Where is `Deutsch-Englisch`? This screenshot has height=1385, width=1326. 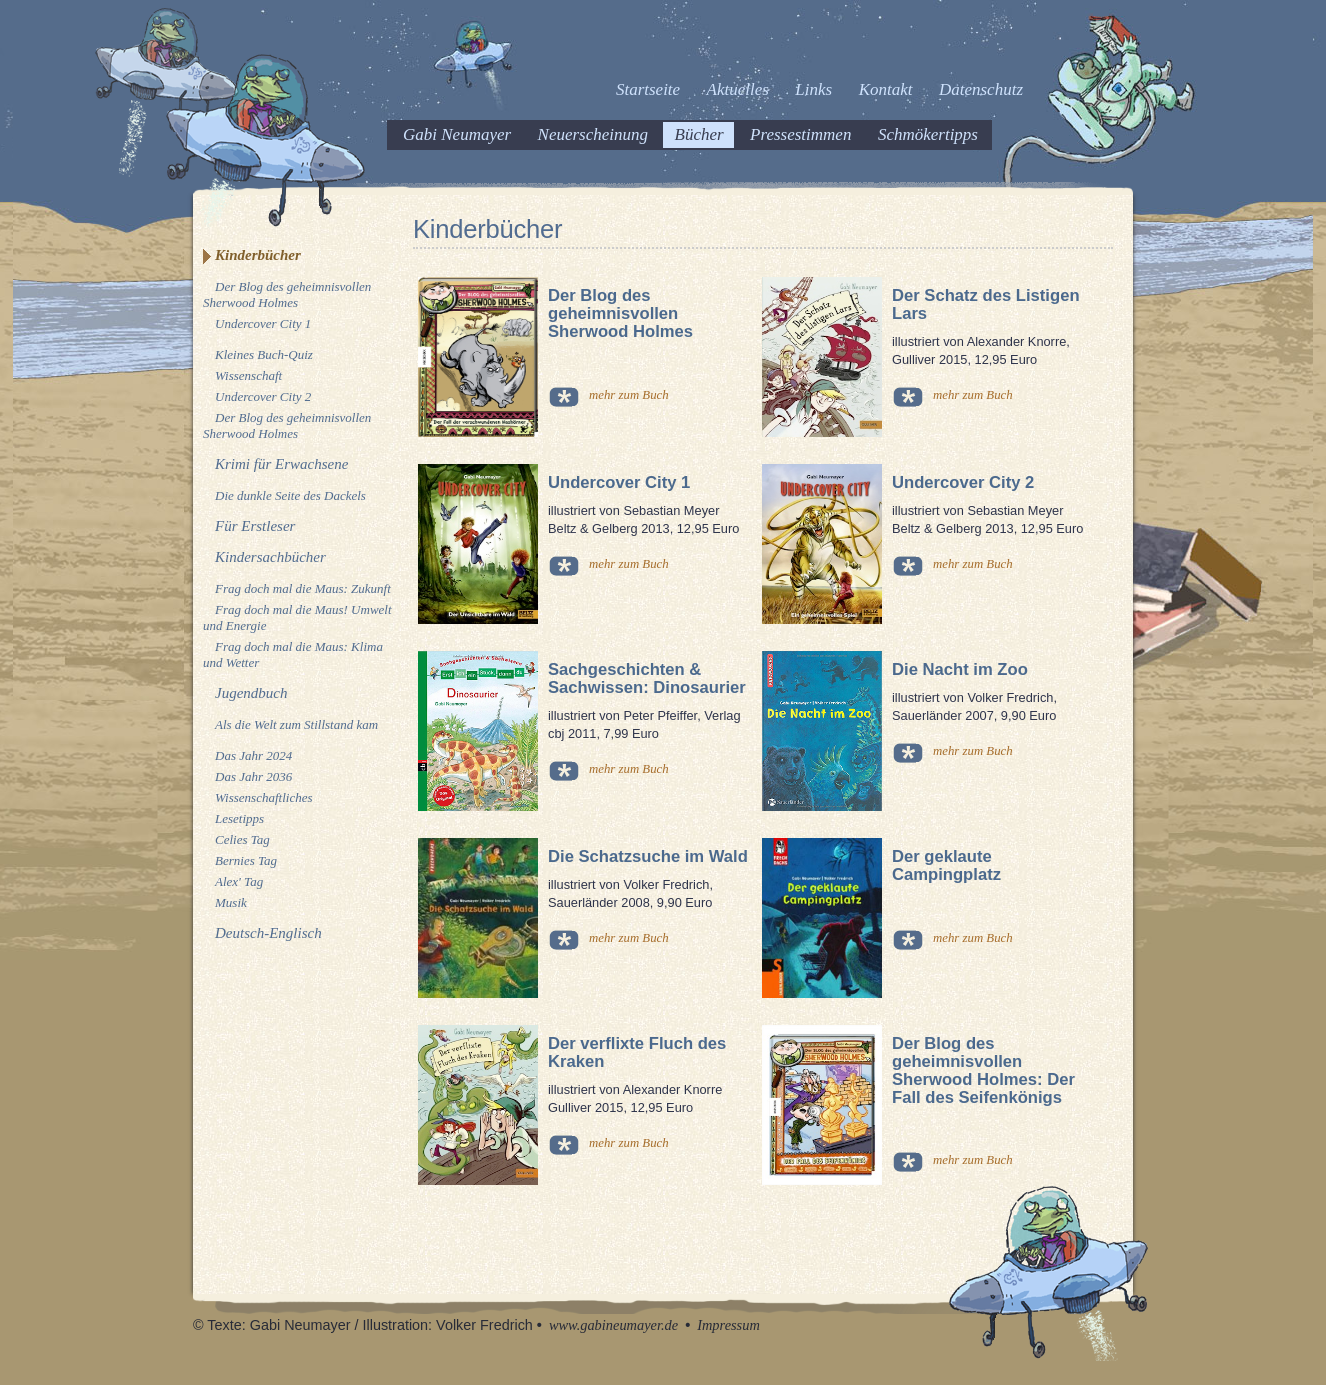 Deutsch-Englisch is located at coordinates (268, 933).